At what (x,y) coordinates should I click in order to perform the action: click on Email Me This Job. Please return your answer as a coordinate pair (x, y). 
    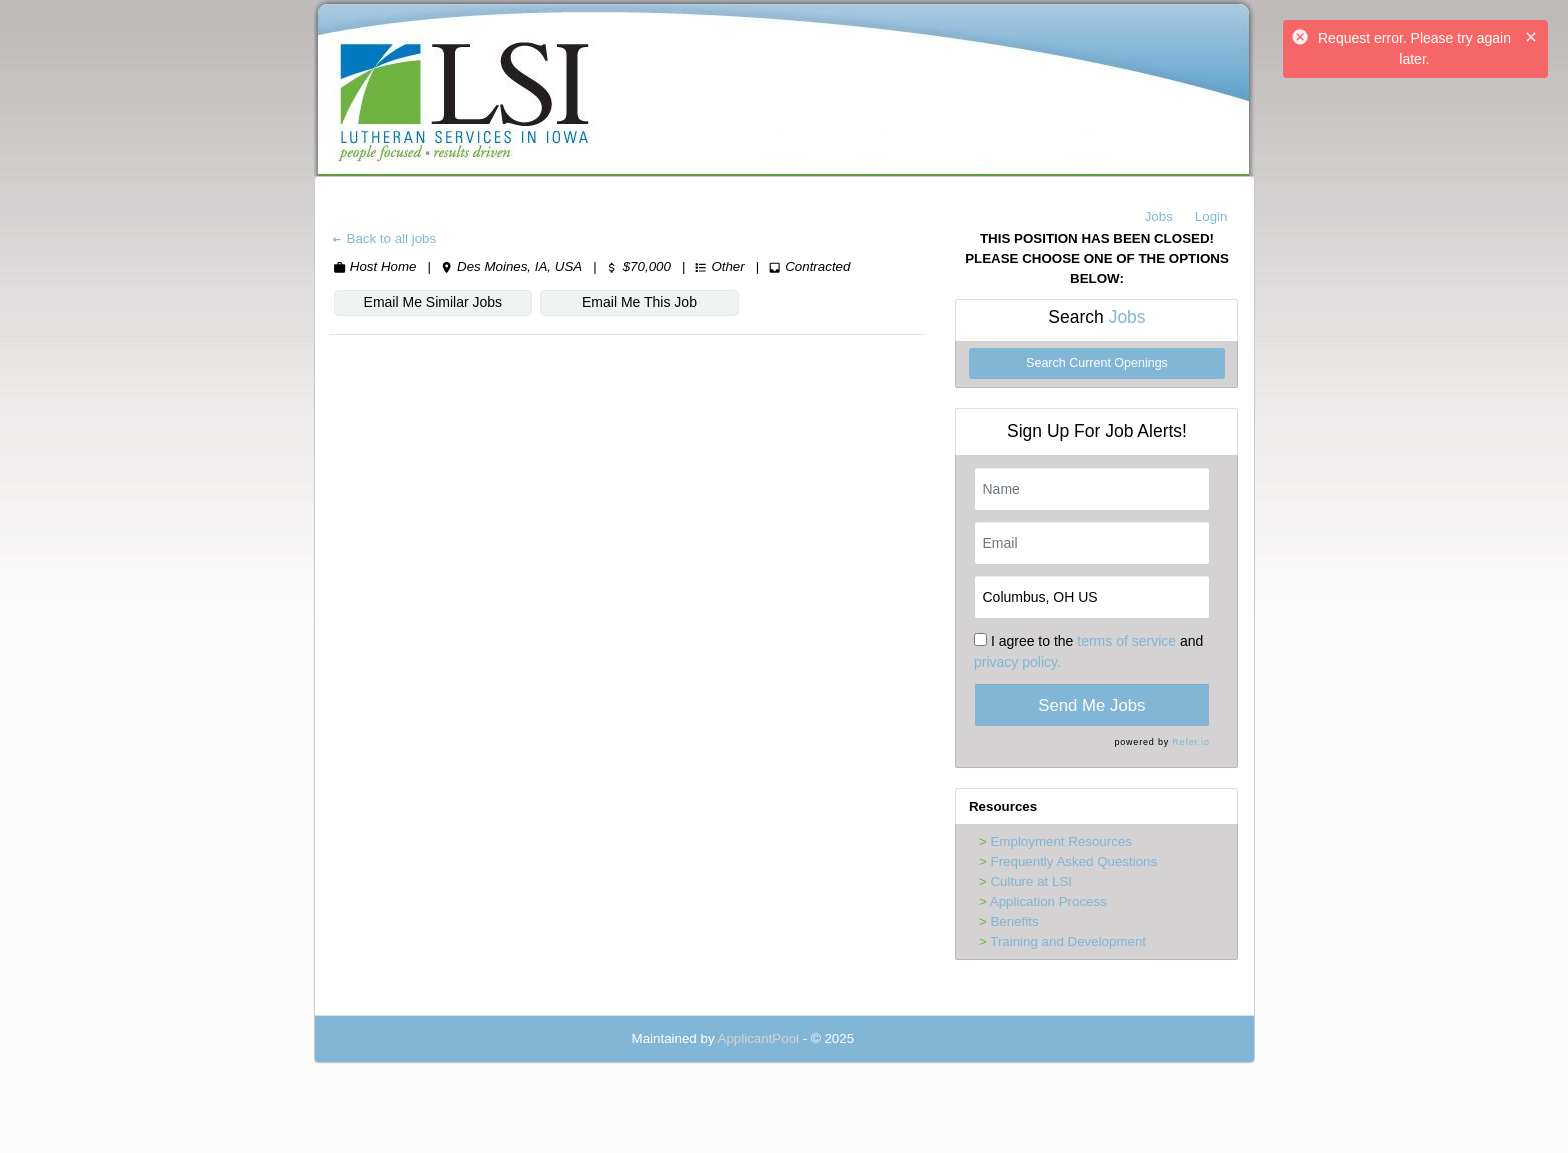
    Looking at the image, I should click on (639, 302).